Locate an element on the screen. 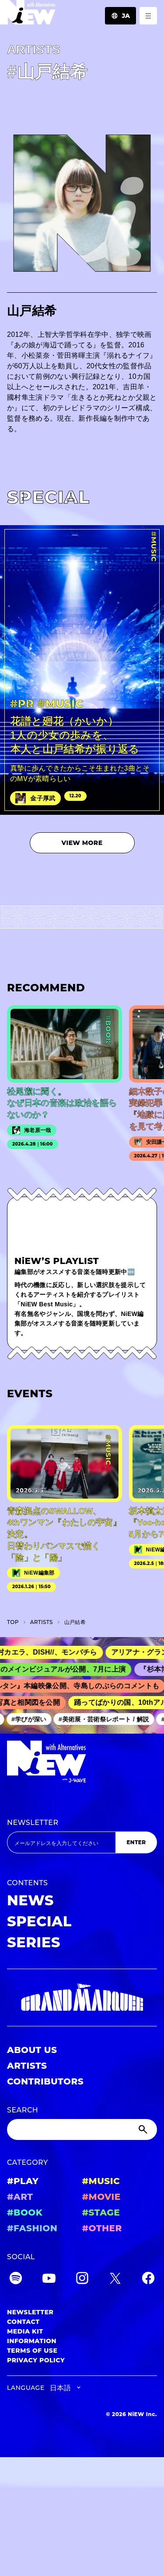  CONTRIBUTORS is located at coordinates (45, 2081).